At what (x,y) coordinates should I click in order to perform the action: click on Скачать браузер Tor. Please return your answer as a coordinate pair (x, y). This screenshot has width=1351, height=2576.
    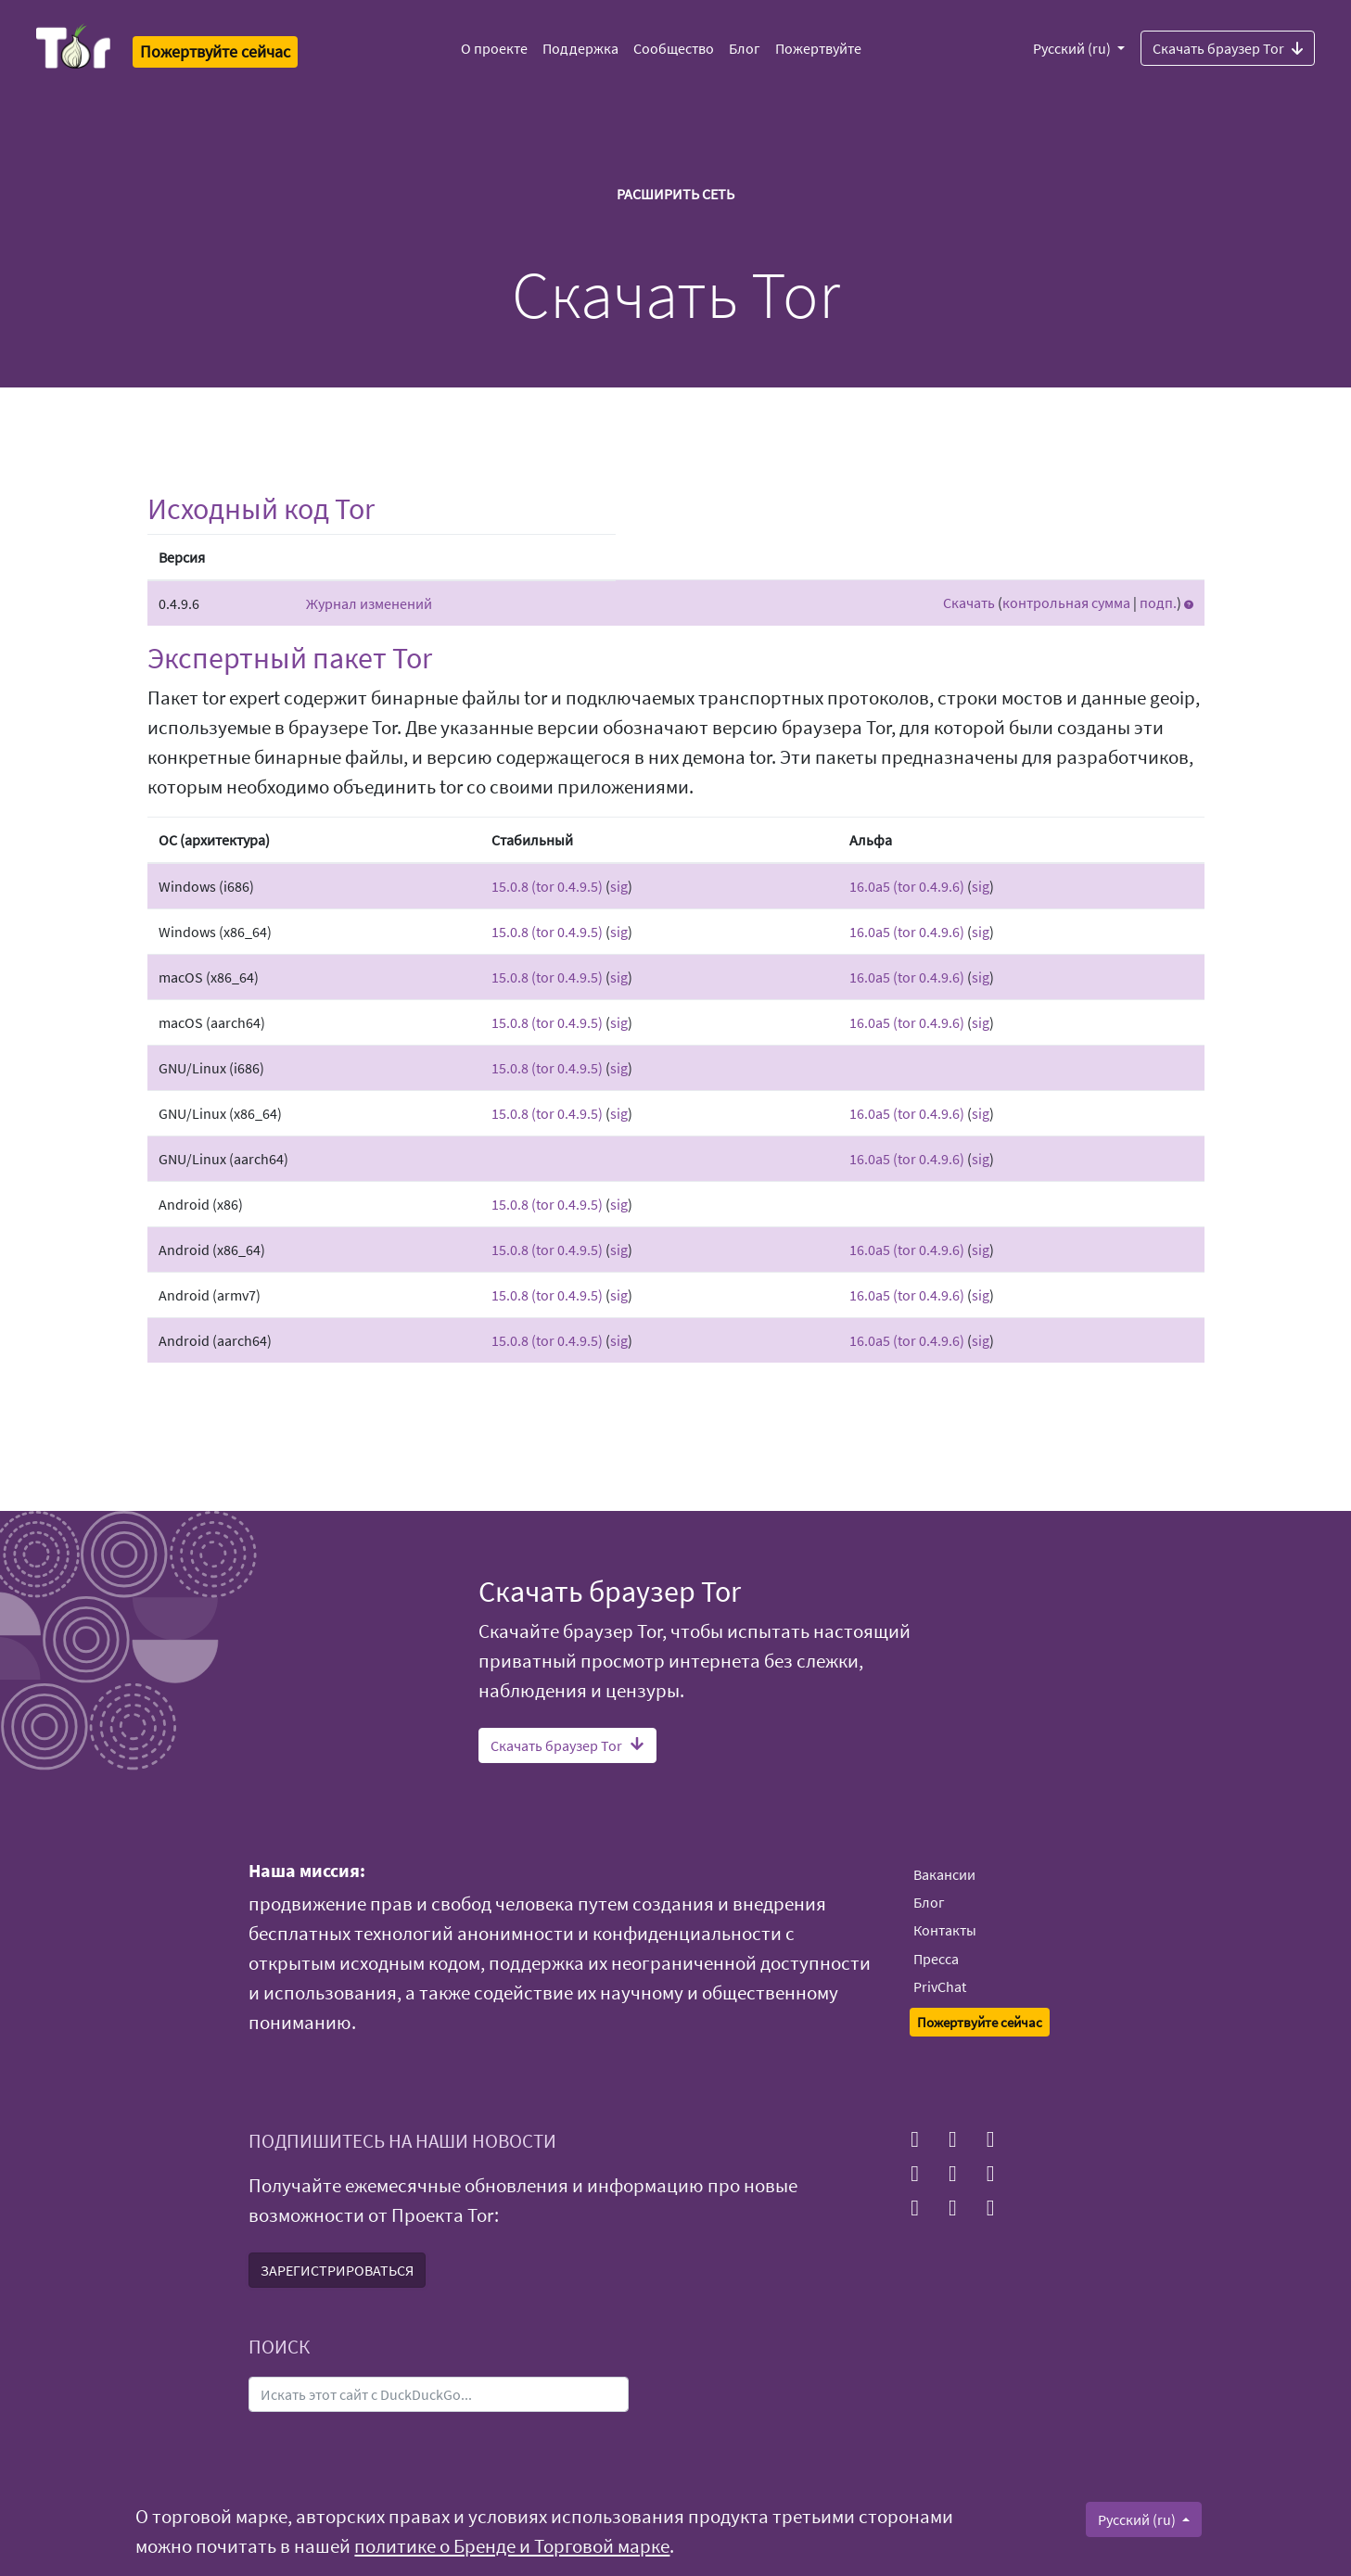
    Looking at the image, I should click on (1228, 47).